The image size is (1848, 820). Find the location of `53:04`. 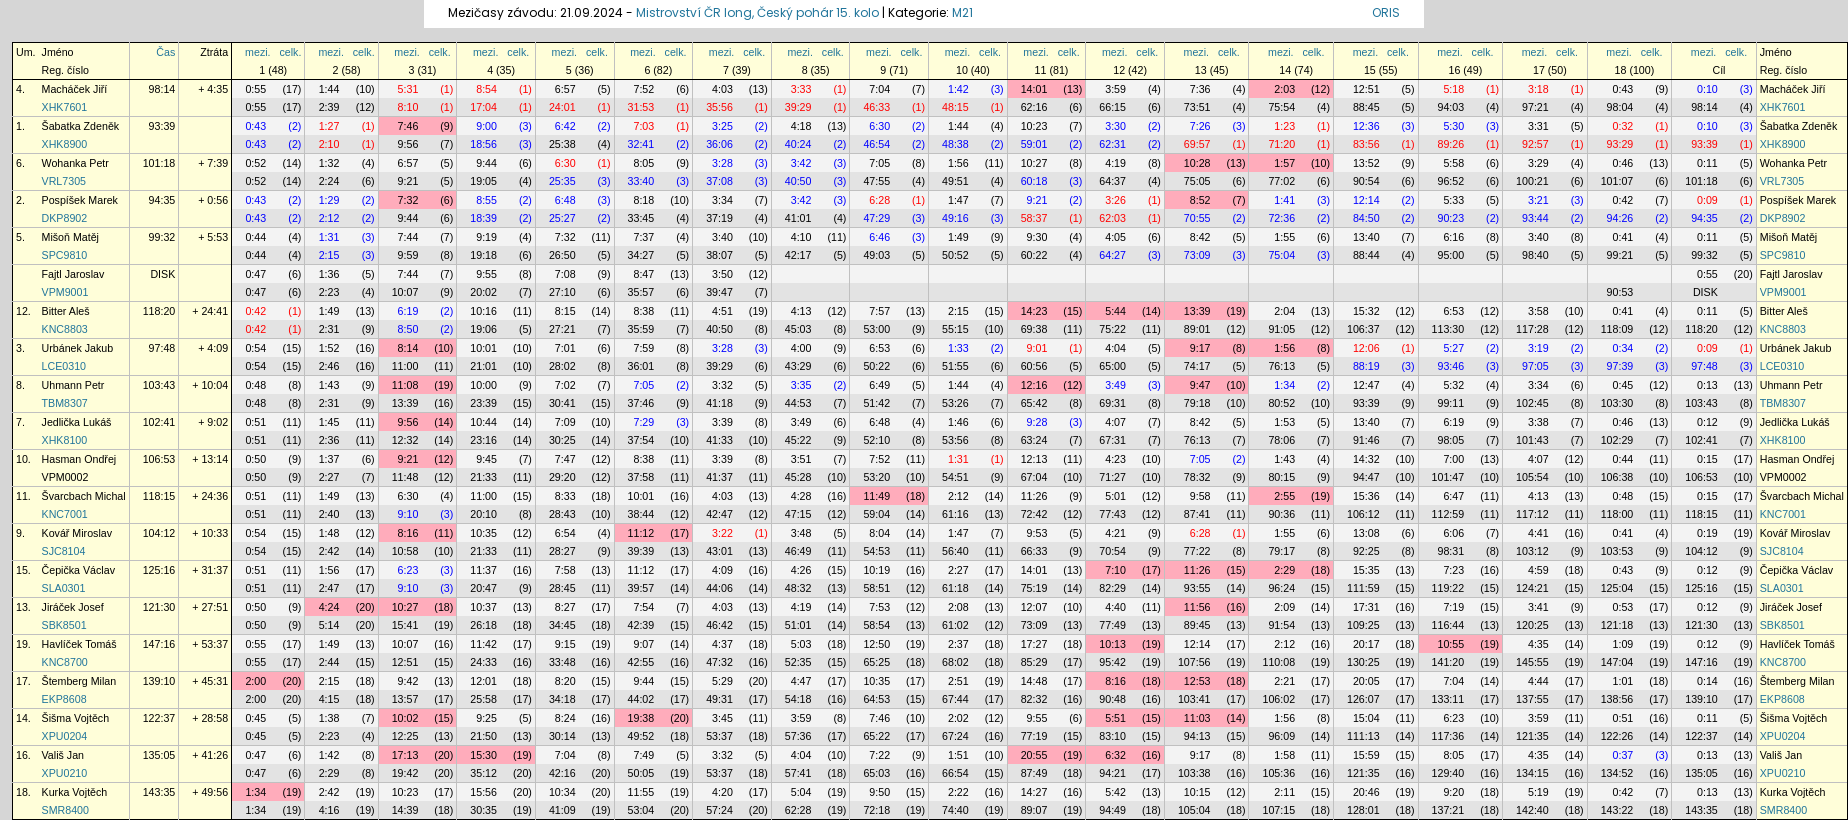

53:04 is located at coordinates (641, 810).